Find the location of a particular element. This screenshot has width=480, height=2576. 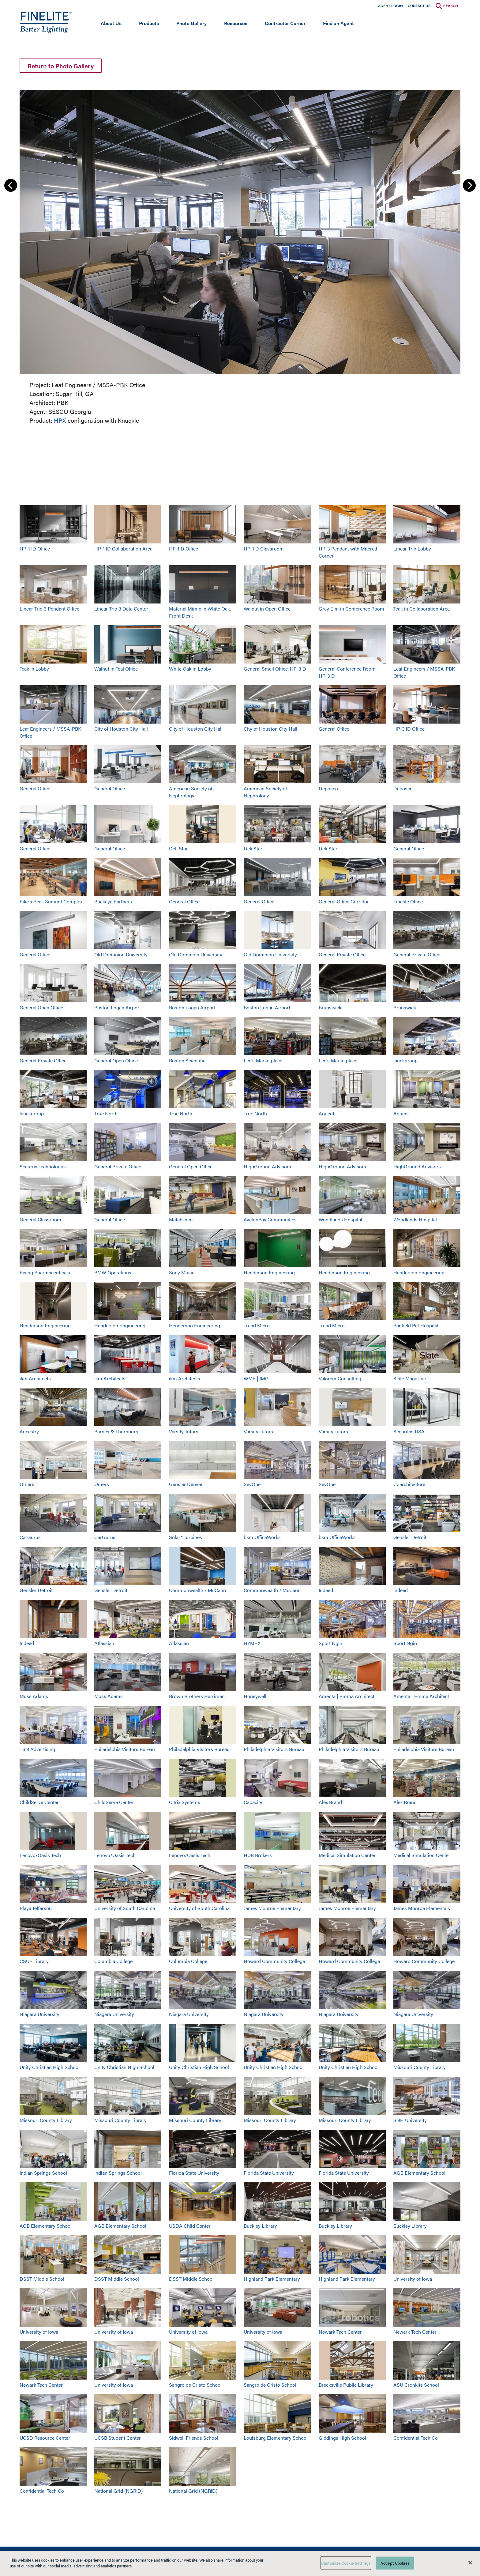

True North is located at coordinates (106, 1113).